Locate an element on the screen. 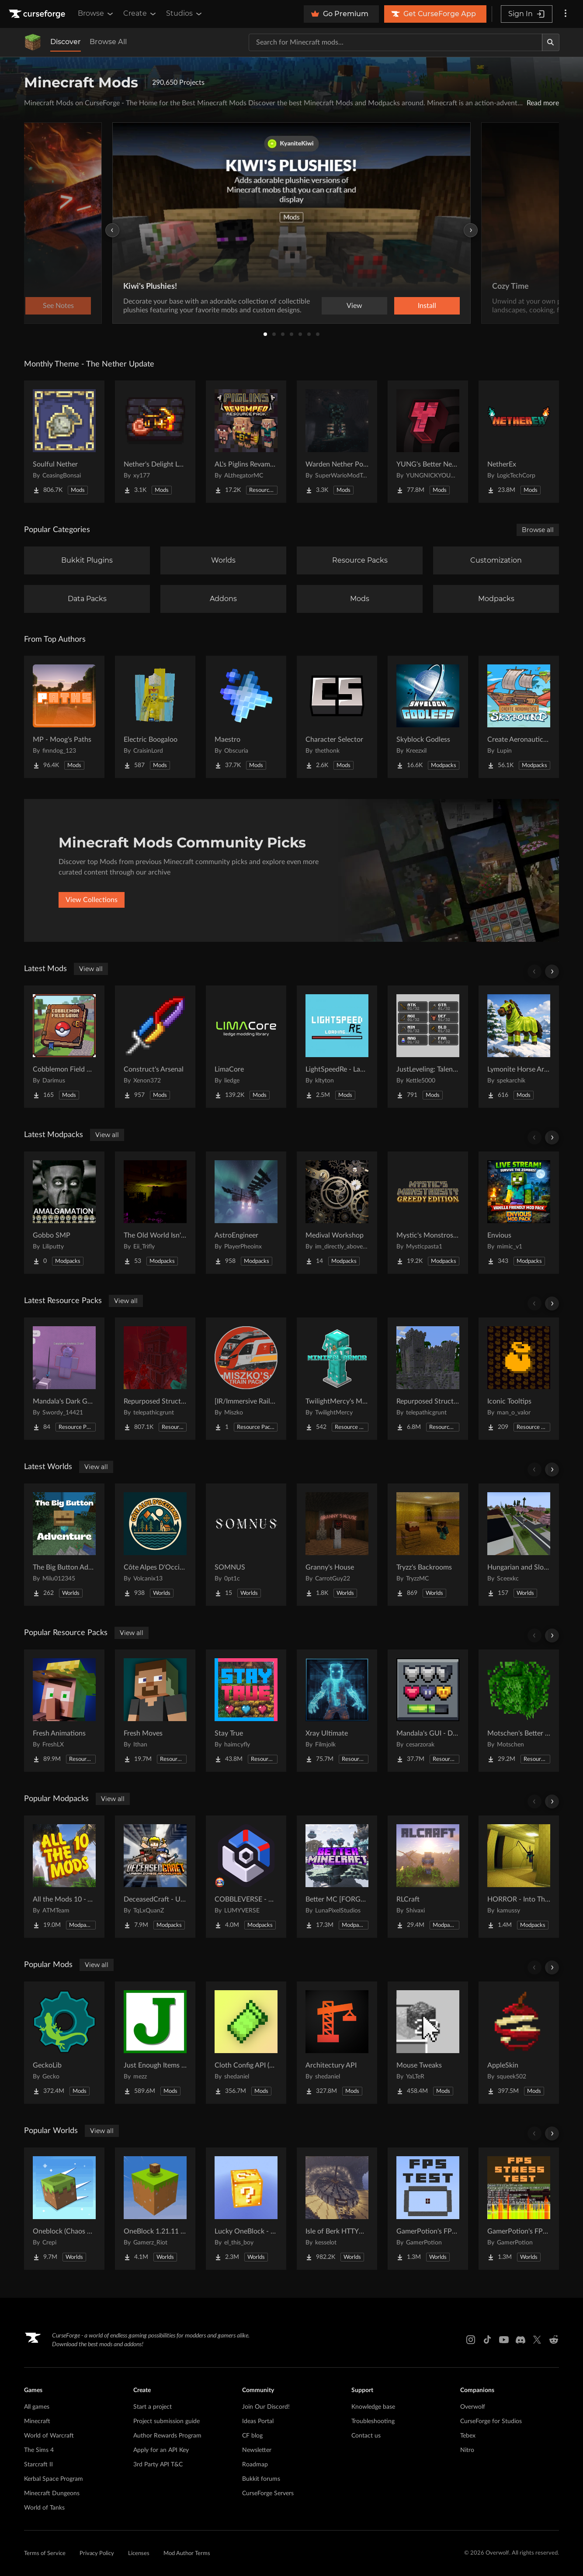 This screenshot has width=583, height=2576. [Go to Stay True Project Page] is located at coordinates (246, 1710).